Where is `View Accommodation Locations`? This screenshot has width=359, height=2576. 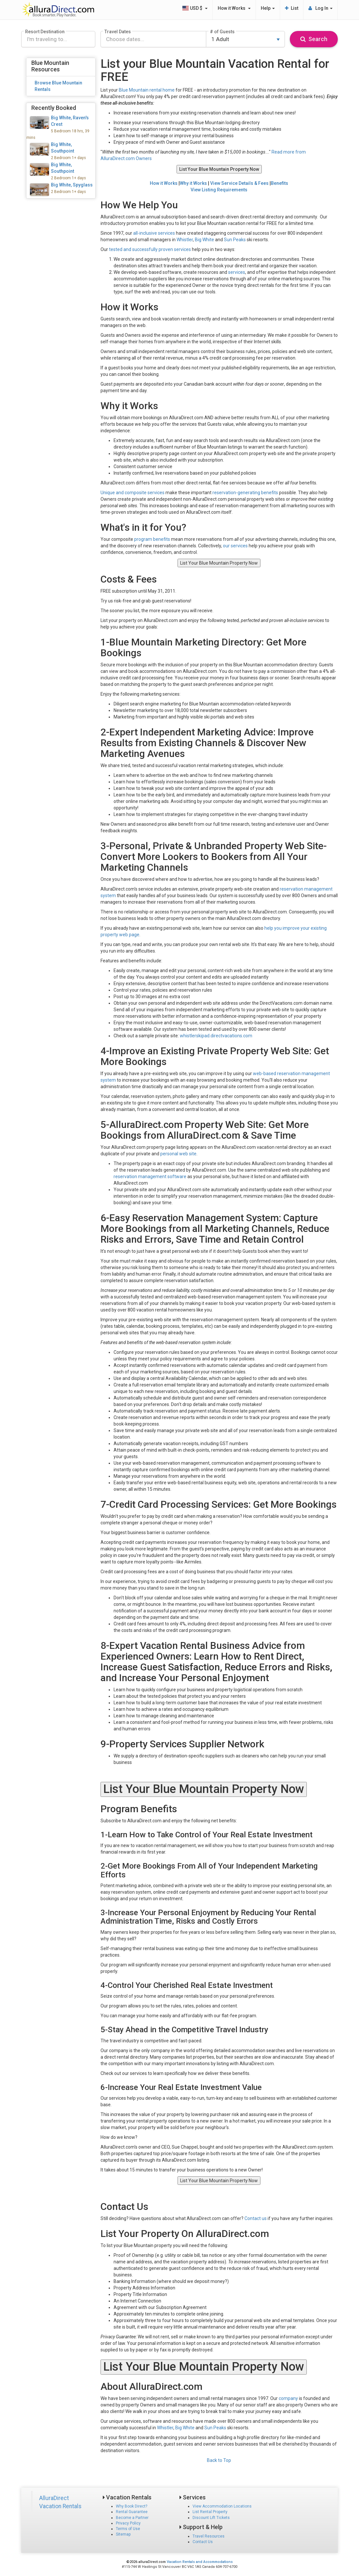 View Accommodation Locations is located at coordinates (222, 2506).